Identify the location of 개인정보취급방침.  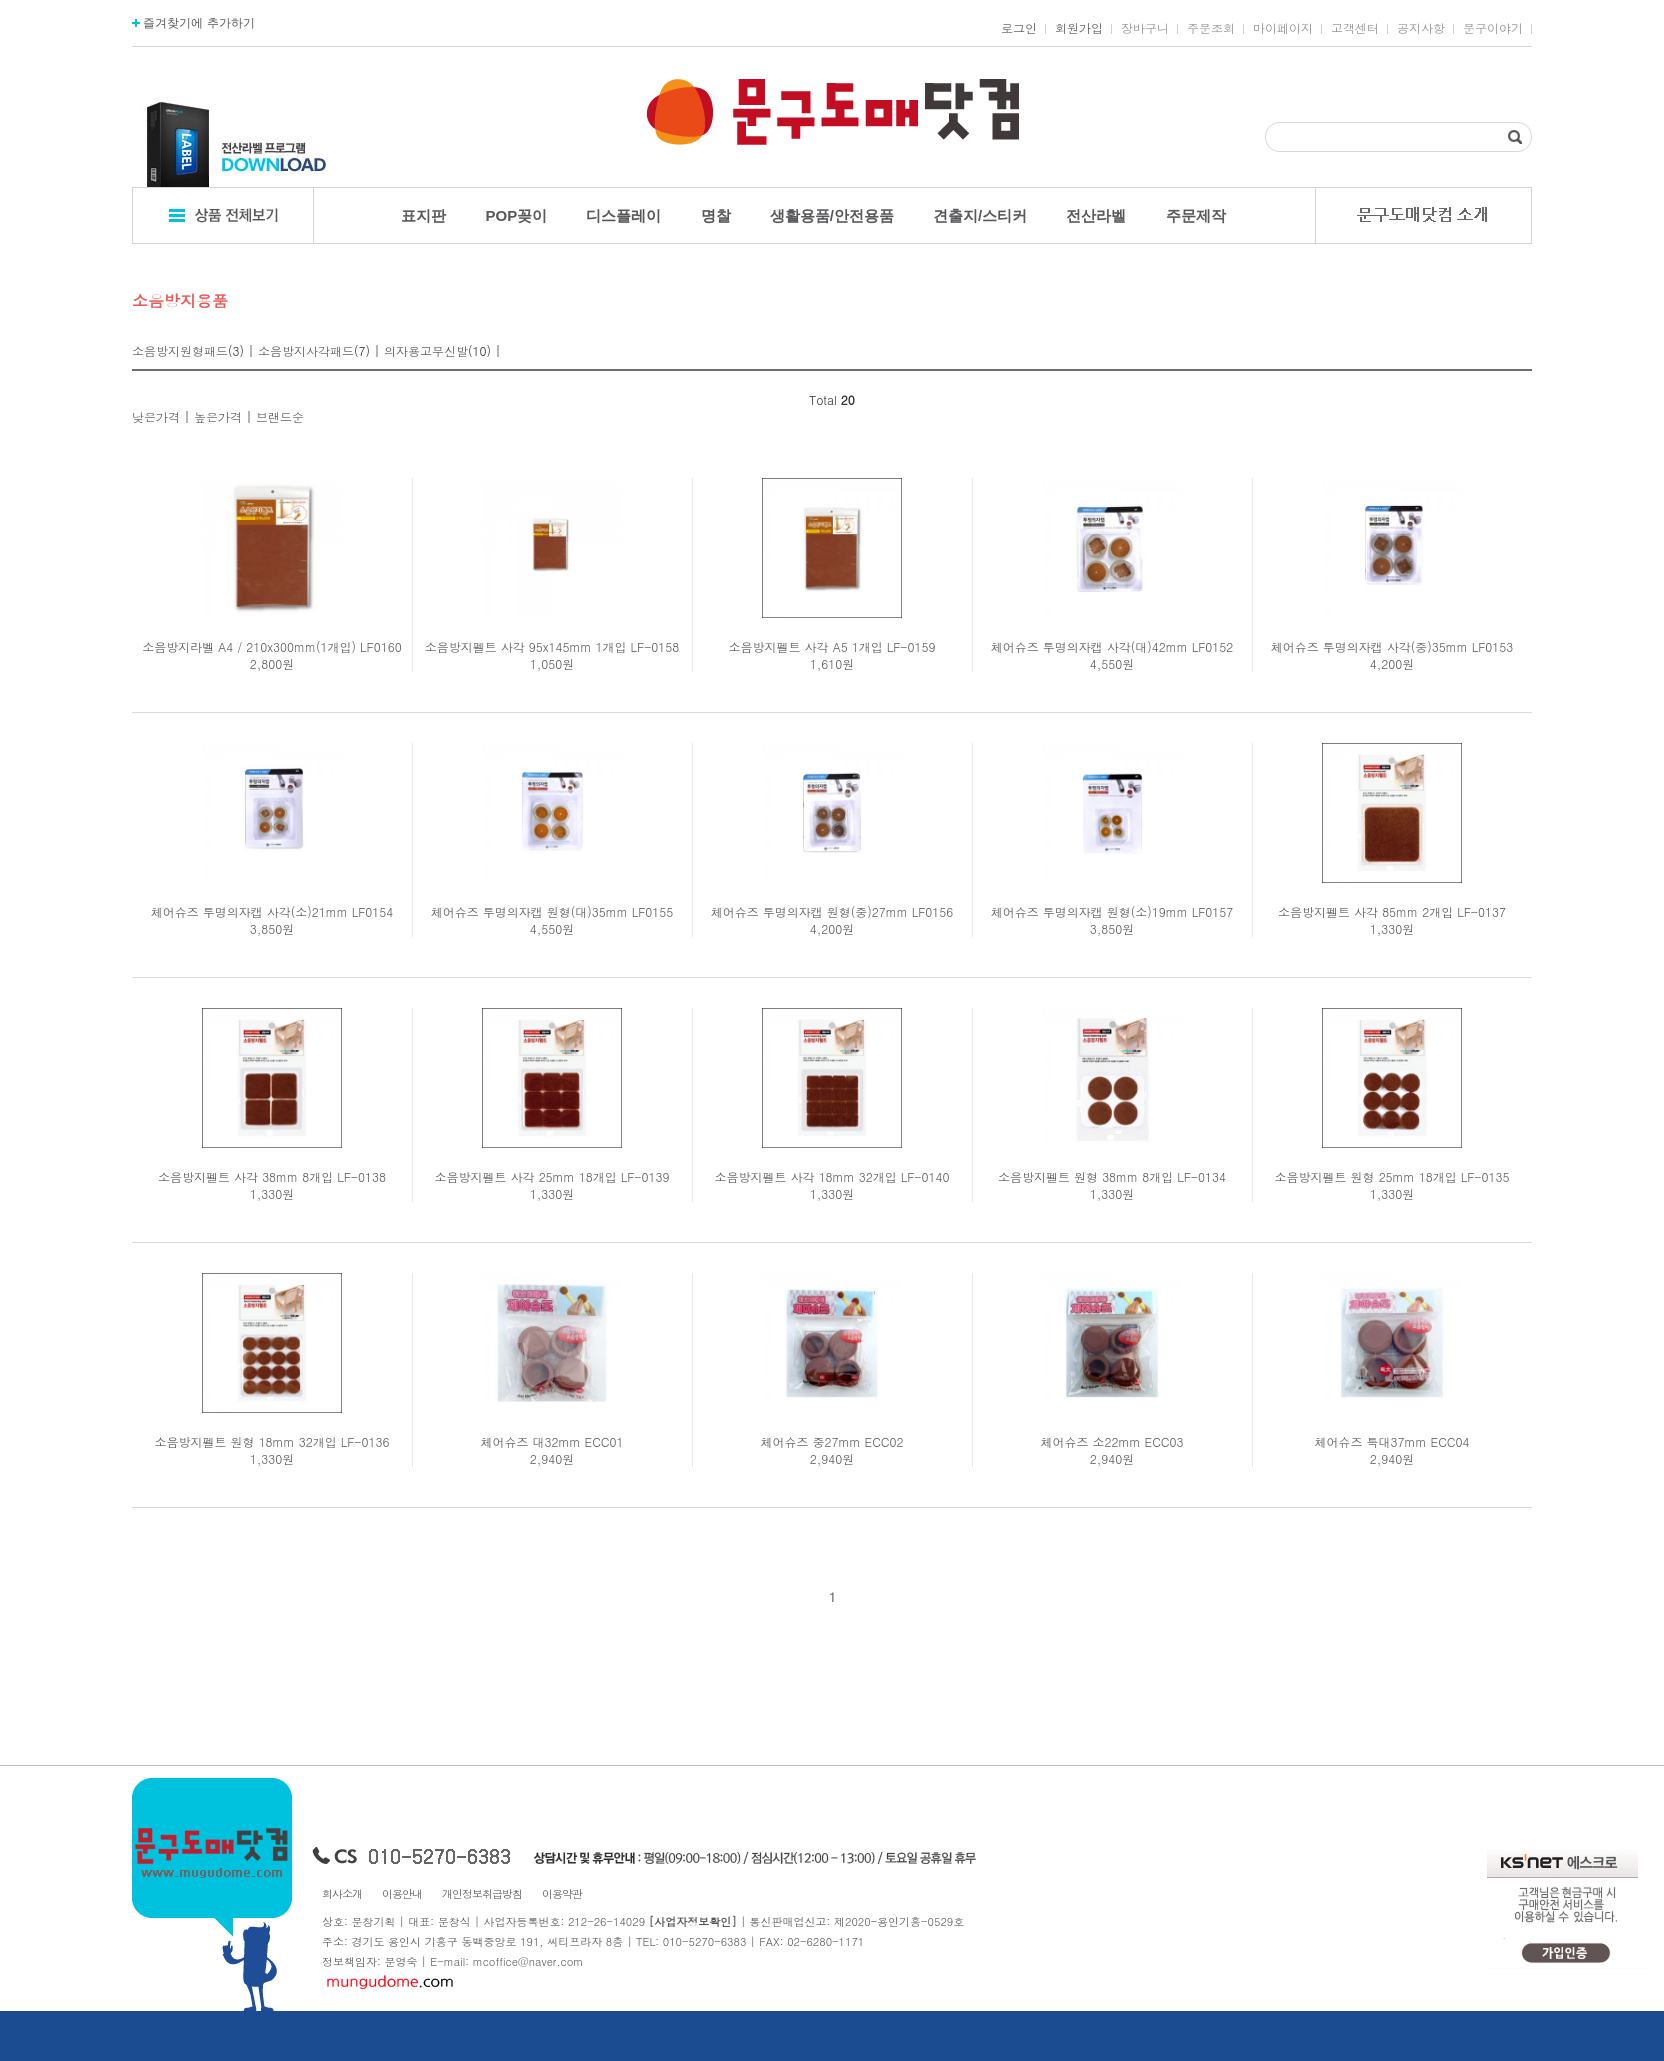
(482, 1893).